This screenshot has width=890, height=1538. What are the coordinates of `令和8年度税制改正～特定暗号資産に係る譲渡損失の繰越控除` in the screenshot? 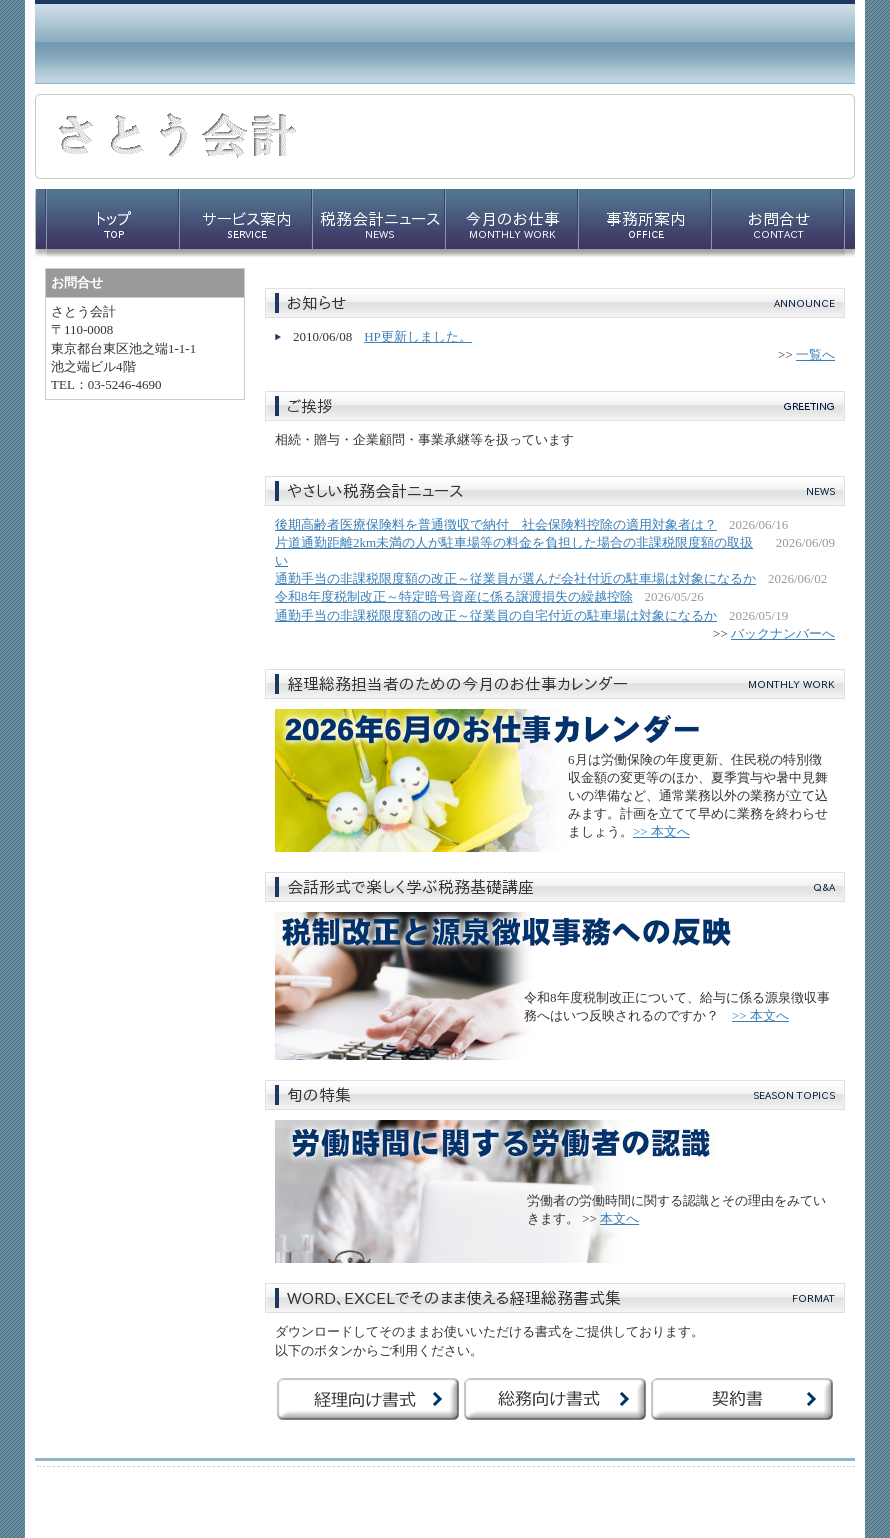 It's located at (454, 596).